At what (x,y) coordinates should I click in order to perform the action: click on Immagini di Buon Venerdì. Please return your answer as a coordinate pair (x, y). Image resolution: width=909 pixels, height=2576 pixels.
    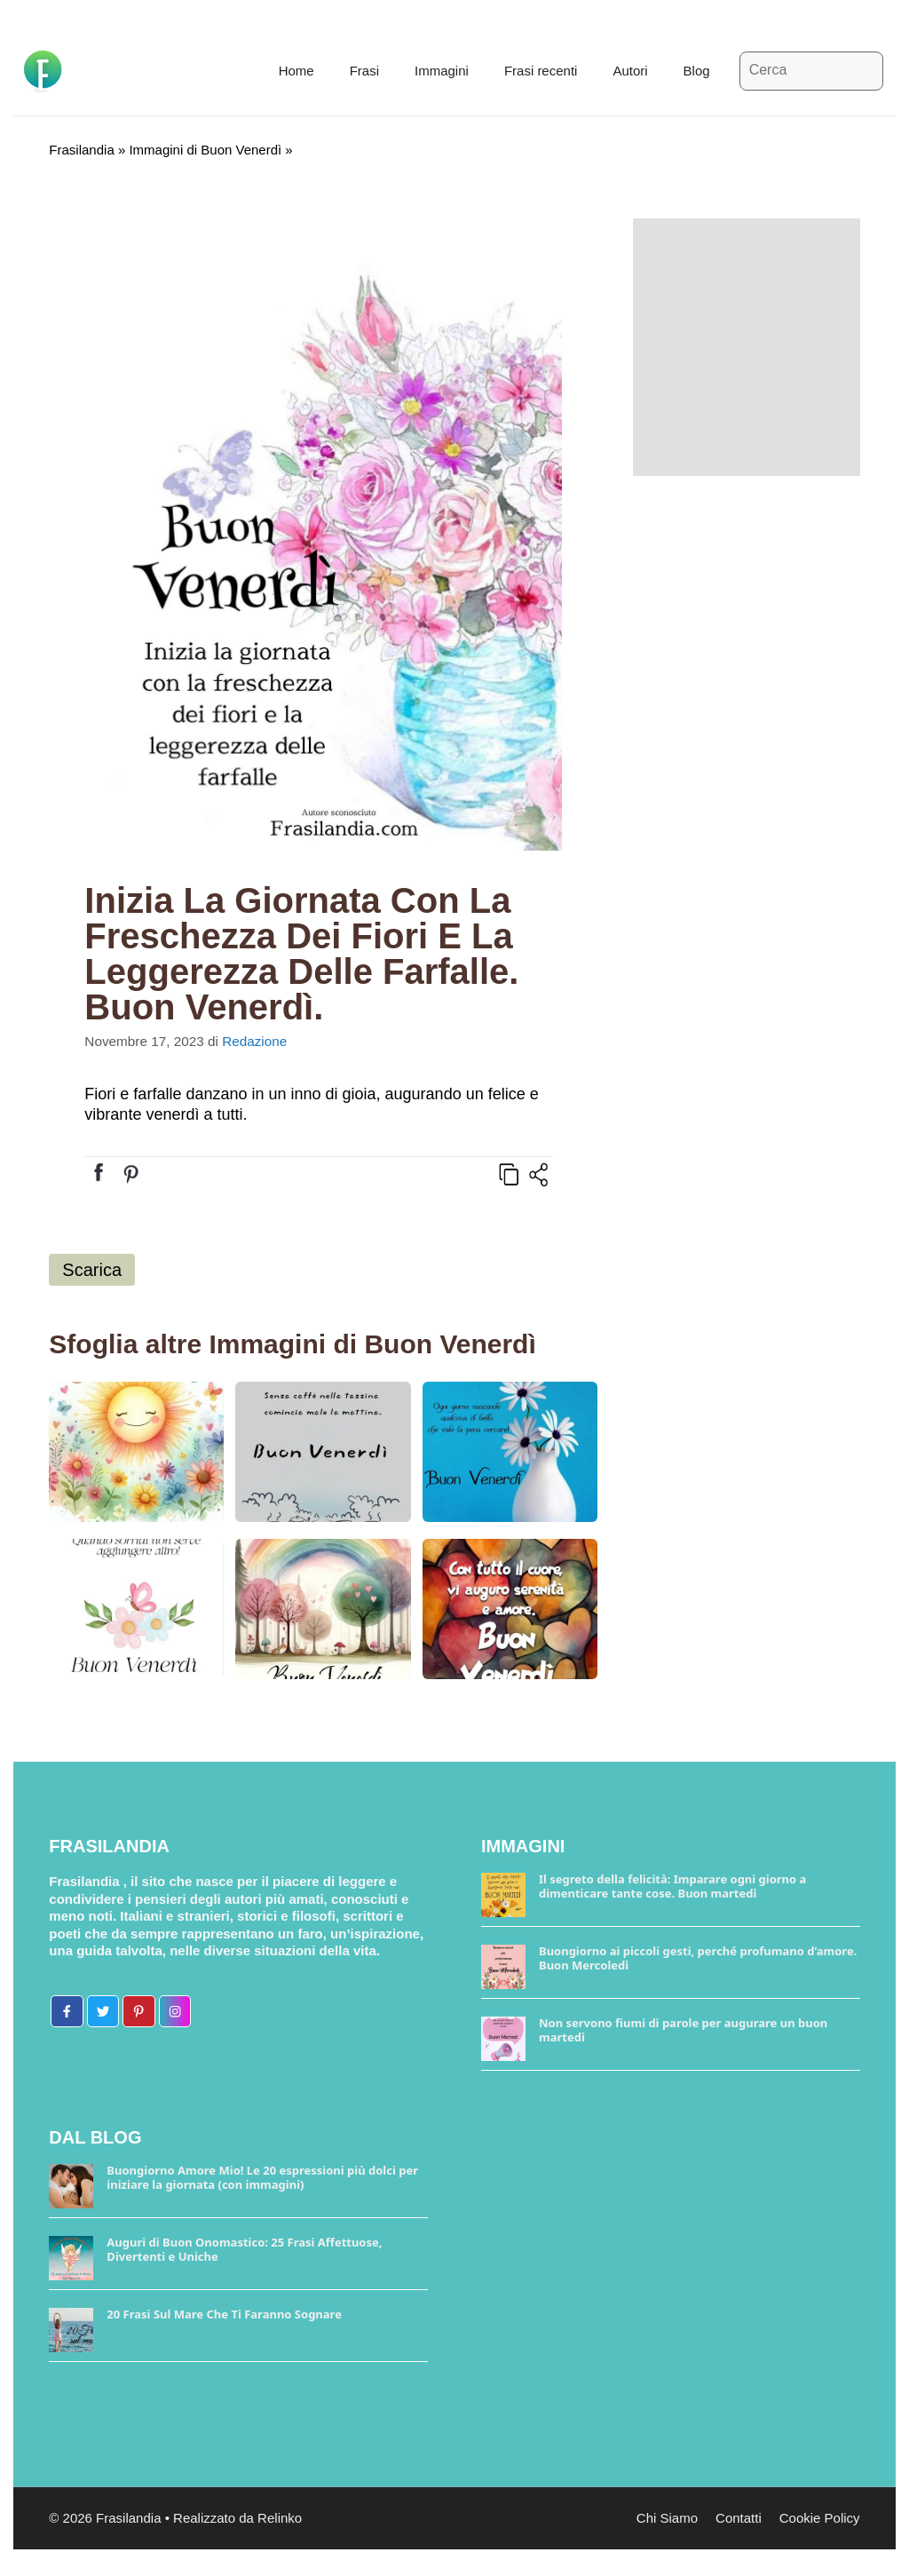
    Looking at the image, I should click on (205, 149).